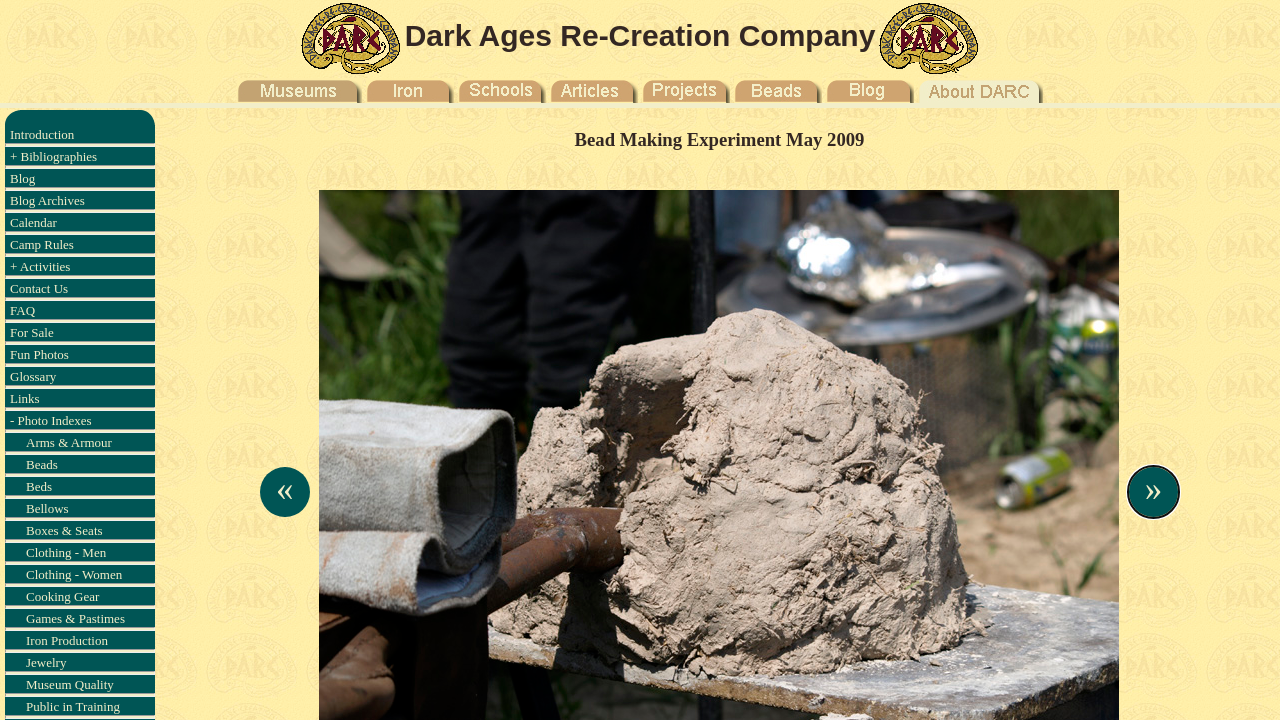  What do you see at coordinates (66, 552) in the screenshot?
I see `Clothing - Men` at bounding box center [66, 552].